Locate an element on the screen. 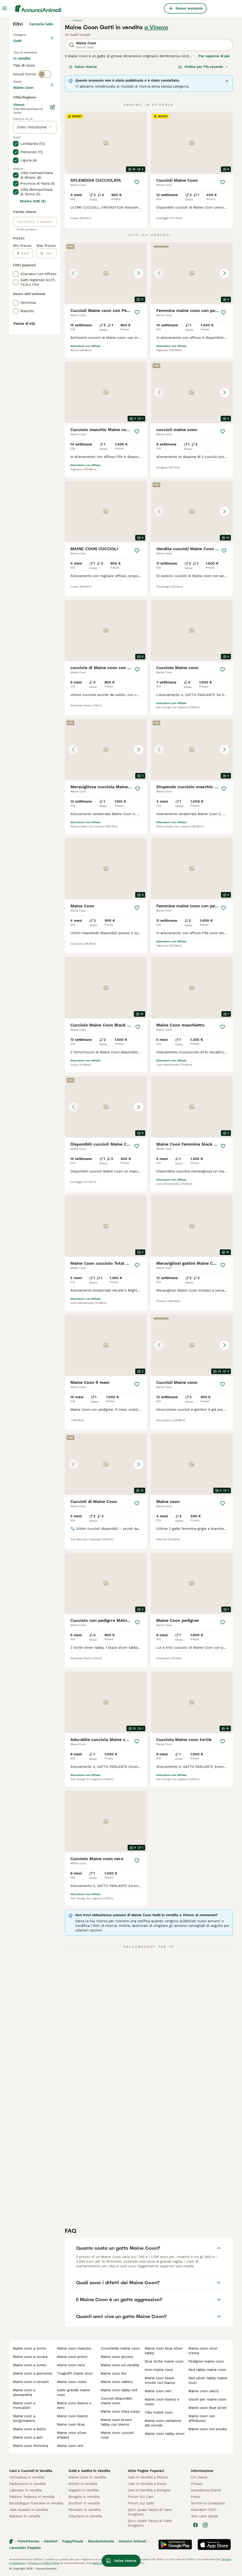 The image size is (242, 2576). maine coon a moncalieri is located at coordinates (24, 2405).